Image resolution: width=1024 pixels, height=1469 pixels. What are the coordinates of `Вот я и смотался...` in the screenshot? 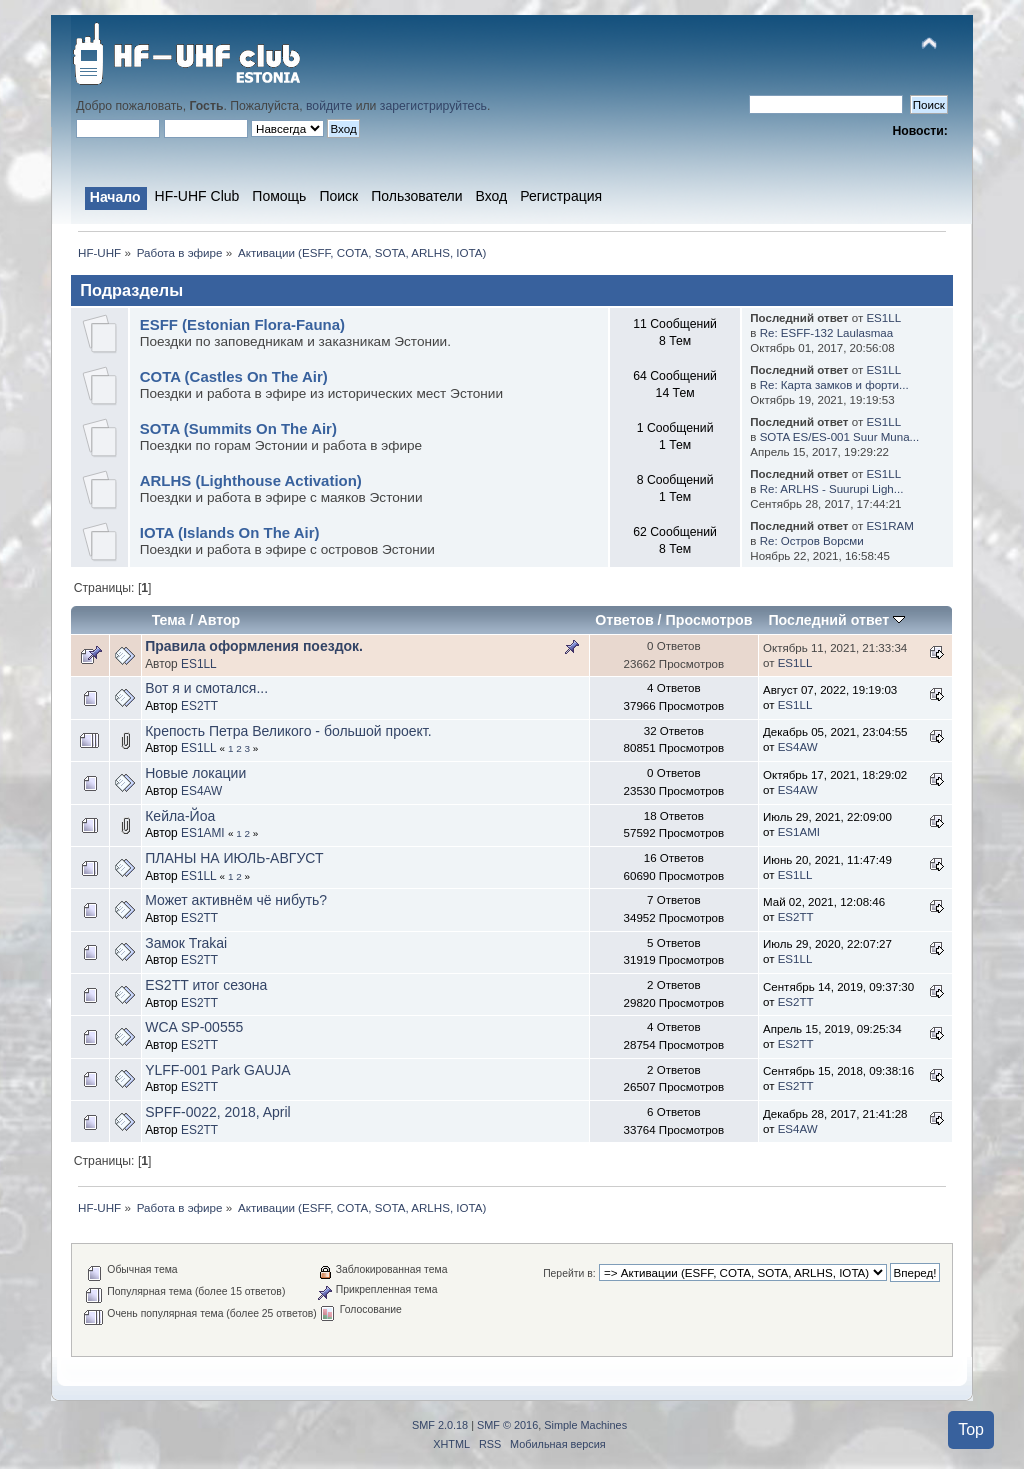 It's located at (206, 688).